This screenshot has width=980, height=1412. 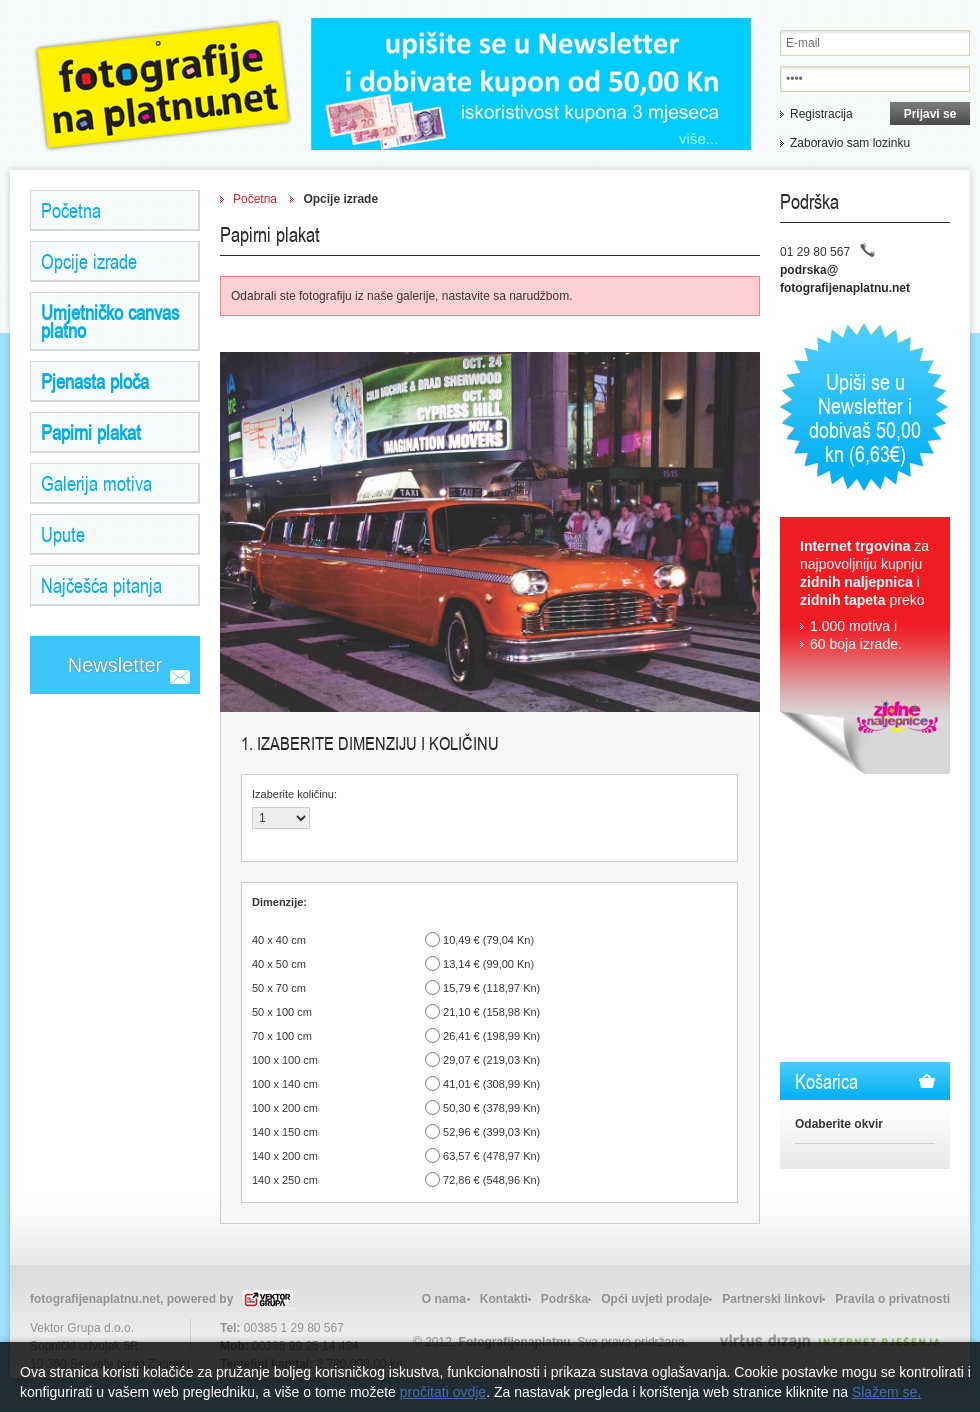 What do you see at coordinates (95, 381) in the screenshot?
I see `Pjenasta ploča` at bounding box center [95, 381].